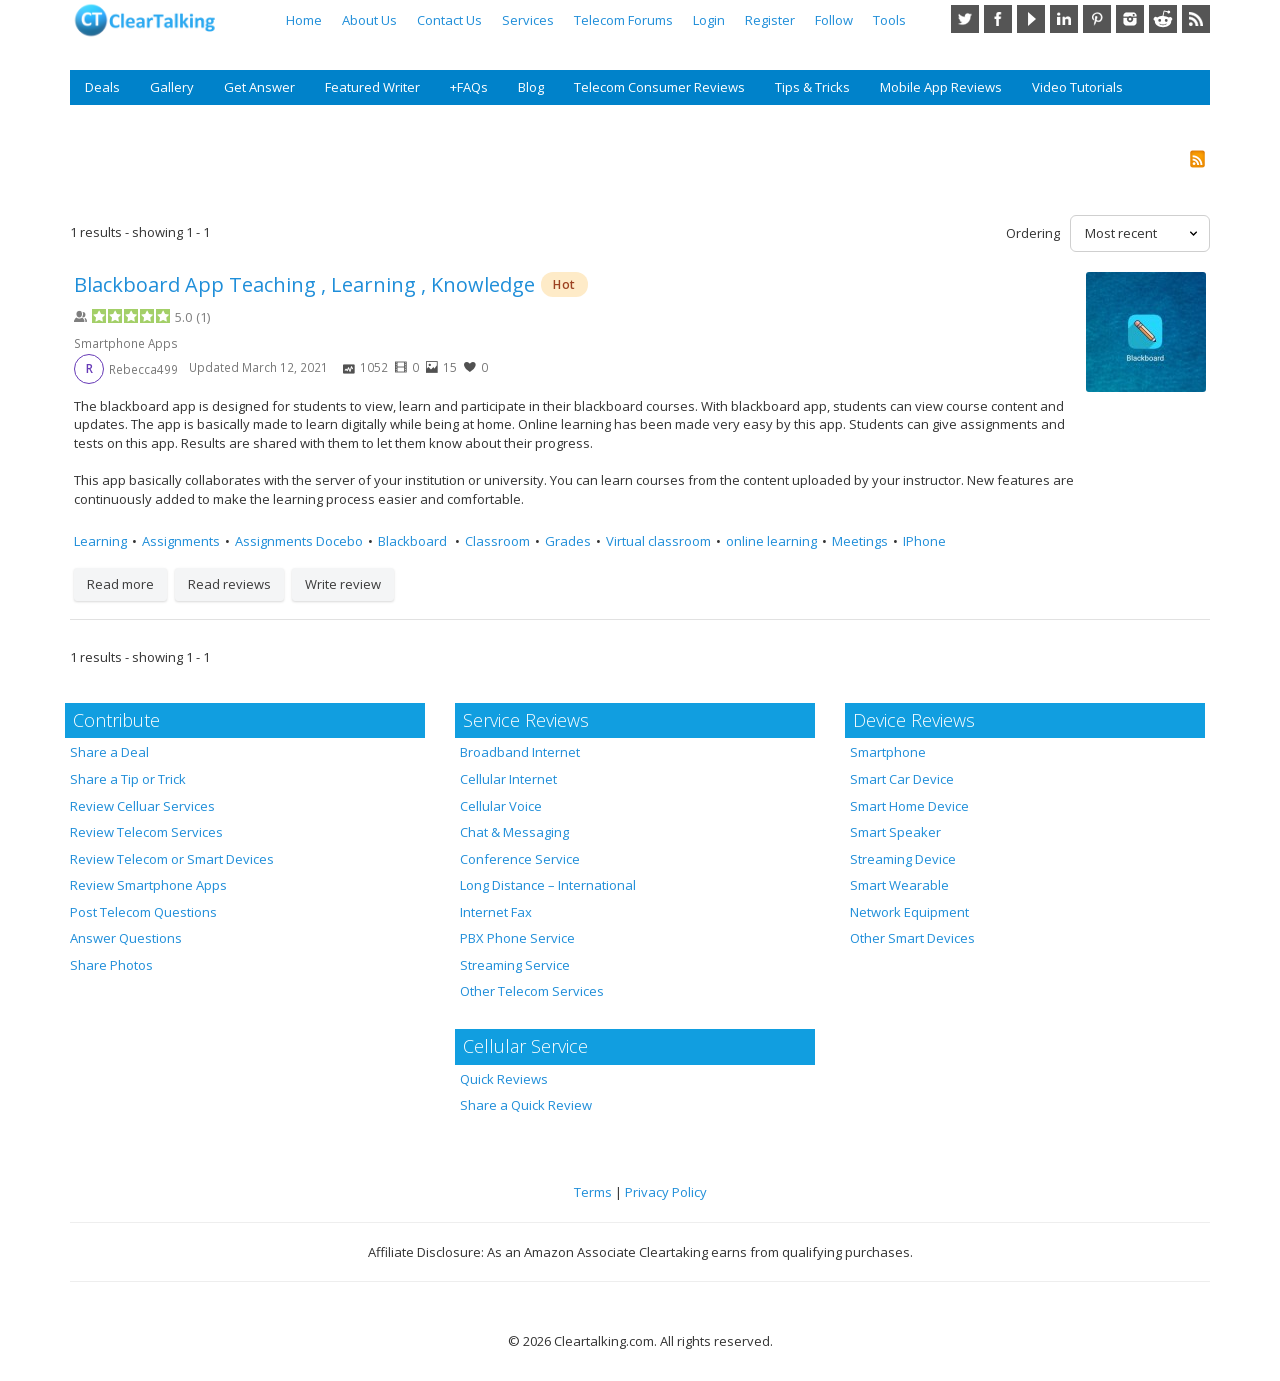 The height and width of the screenshot is (1381, 1280). Describe the element at coordinates (172, 87) in the screenshot. I see `Gallery` at that location.